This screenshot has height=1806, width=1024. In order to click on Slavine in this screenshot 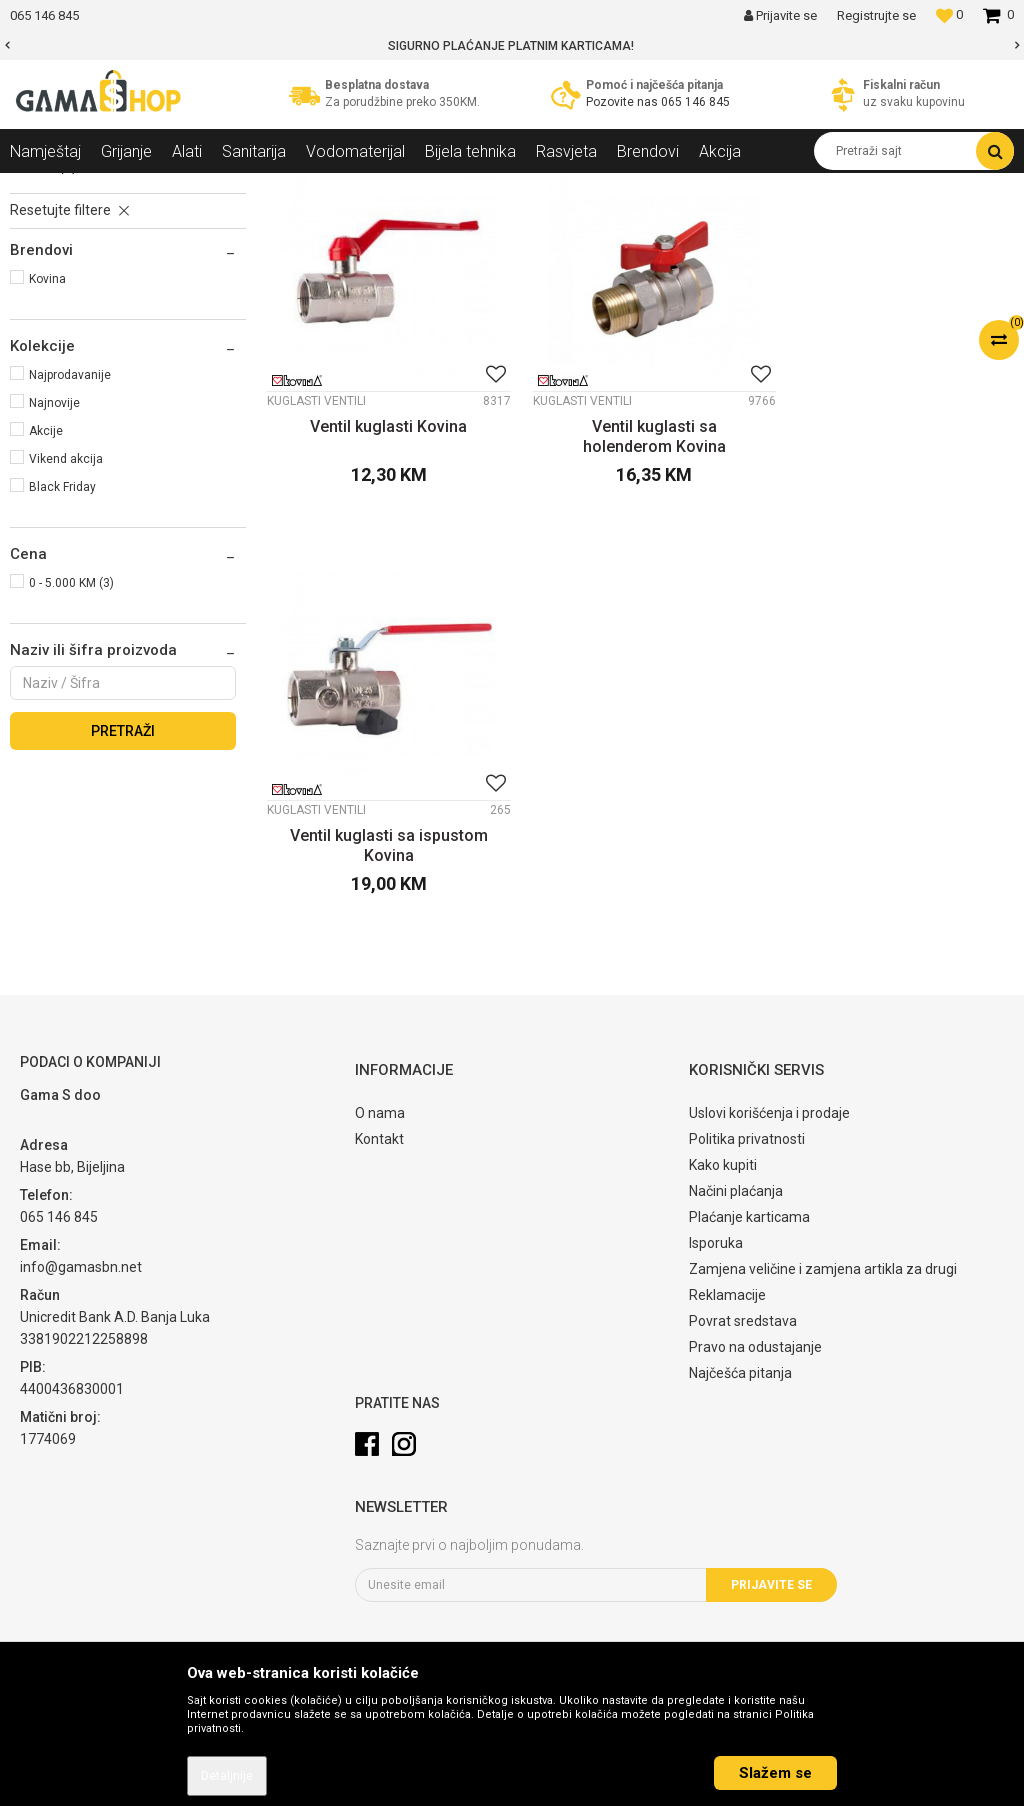, I will do `click(43, 339)`.